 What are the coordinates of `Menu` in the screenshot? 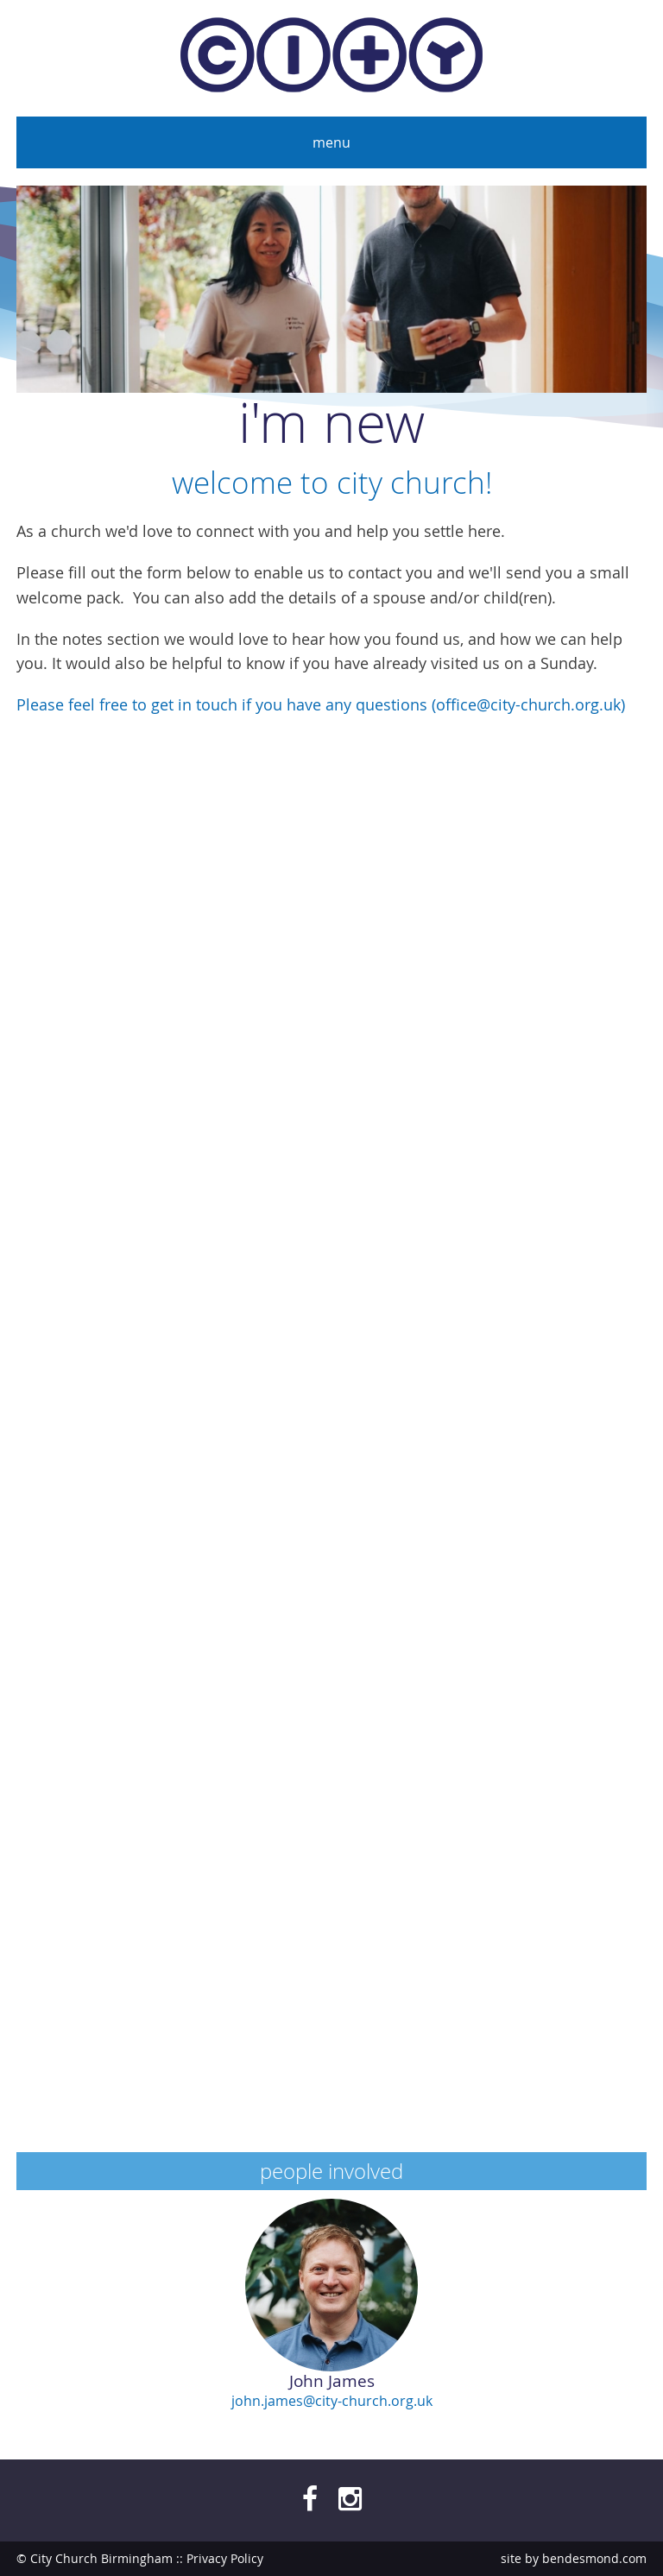 It's located at (331, 142).